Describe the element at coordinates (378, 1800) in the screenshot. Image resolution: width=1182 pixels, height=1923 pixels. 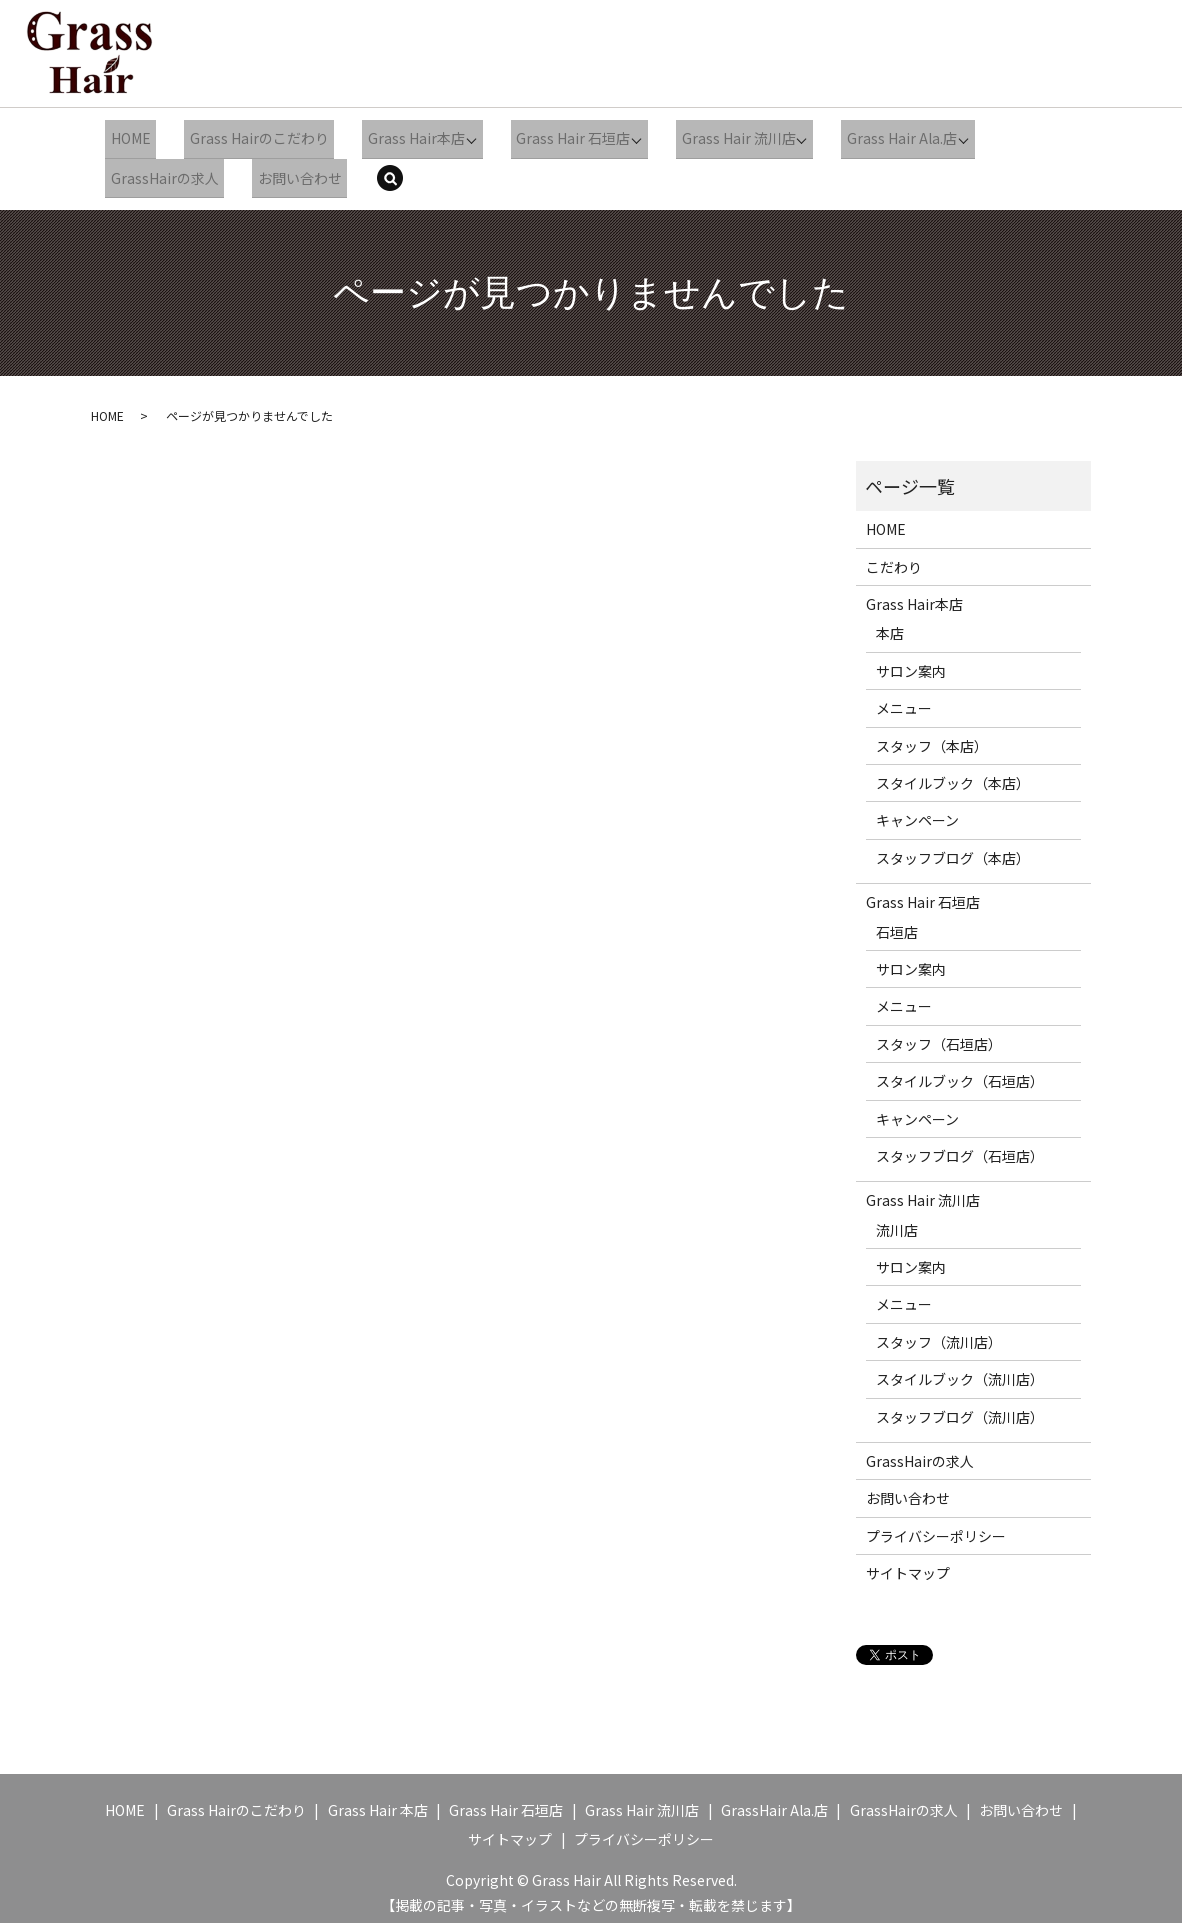
I see `Grass Hair 本店` at that location.